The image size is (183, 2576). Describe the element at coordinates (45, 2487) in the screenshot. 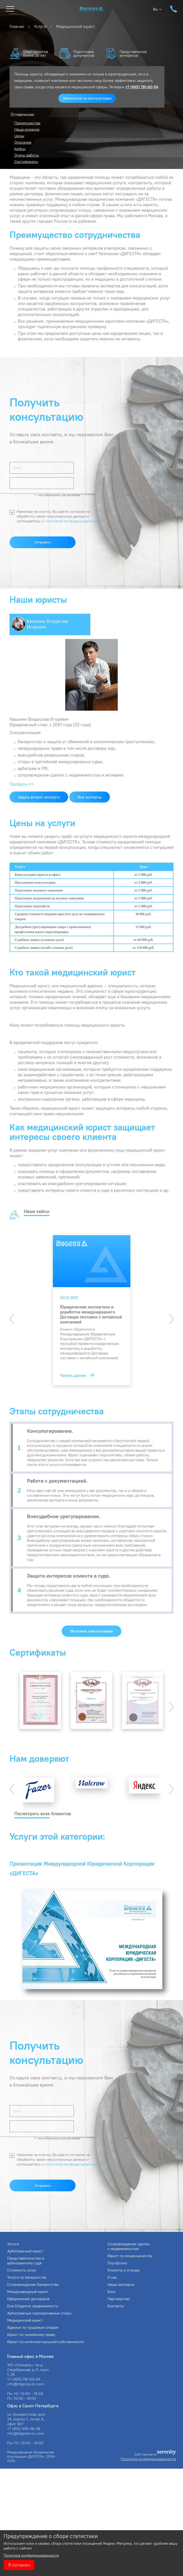

I see `Юрист по интеллектуальной собственности` at that location.